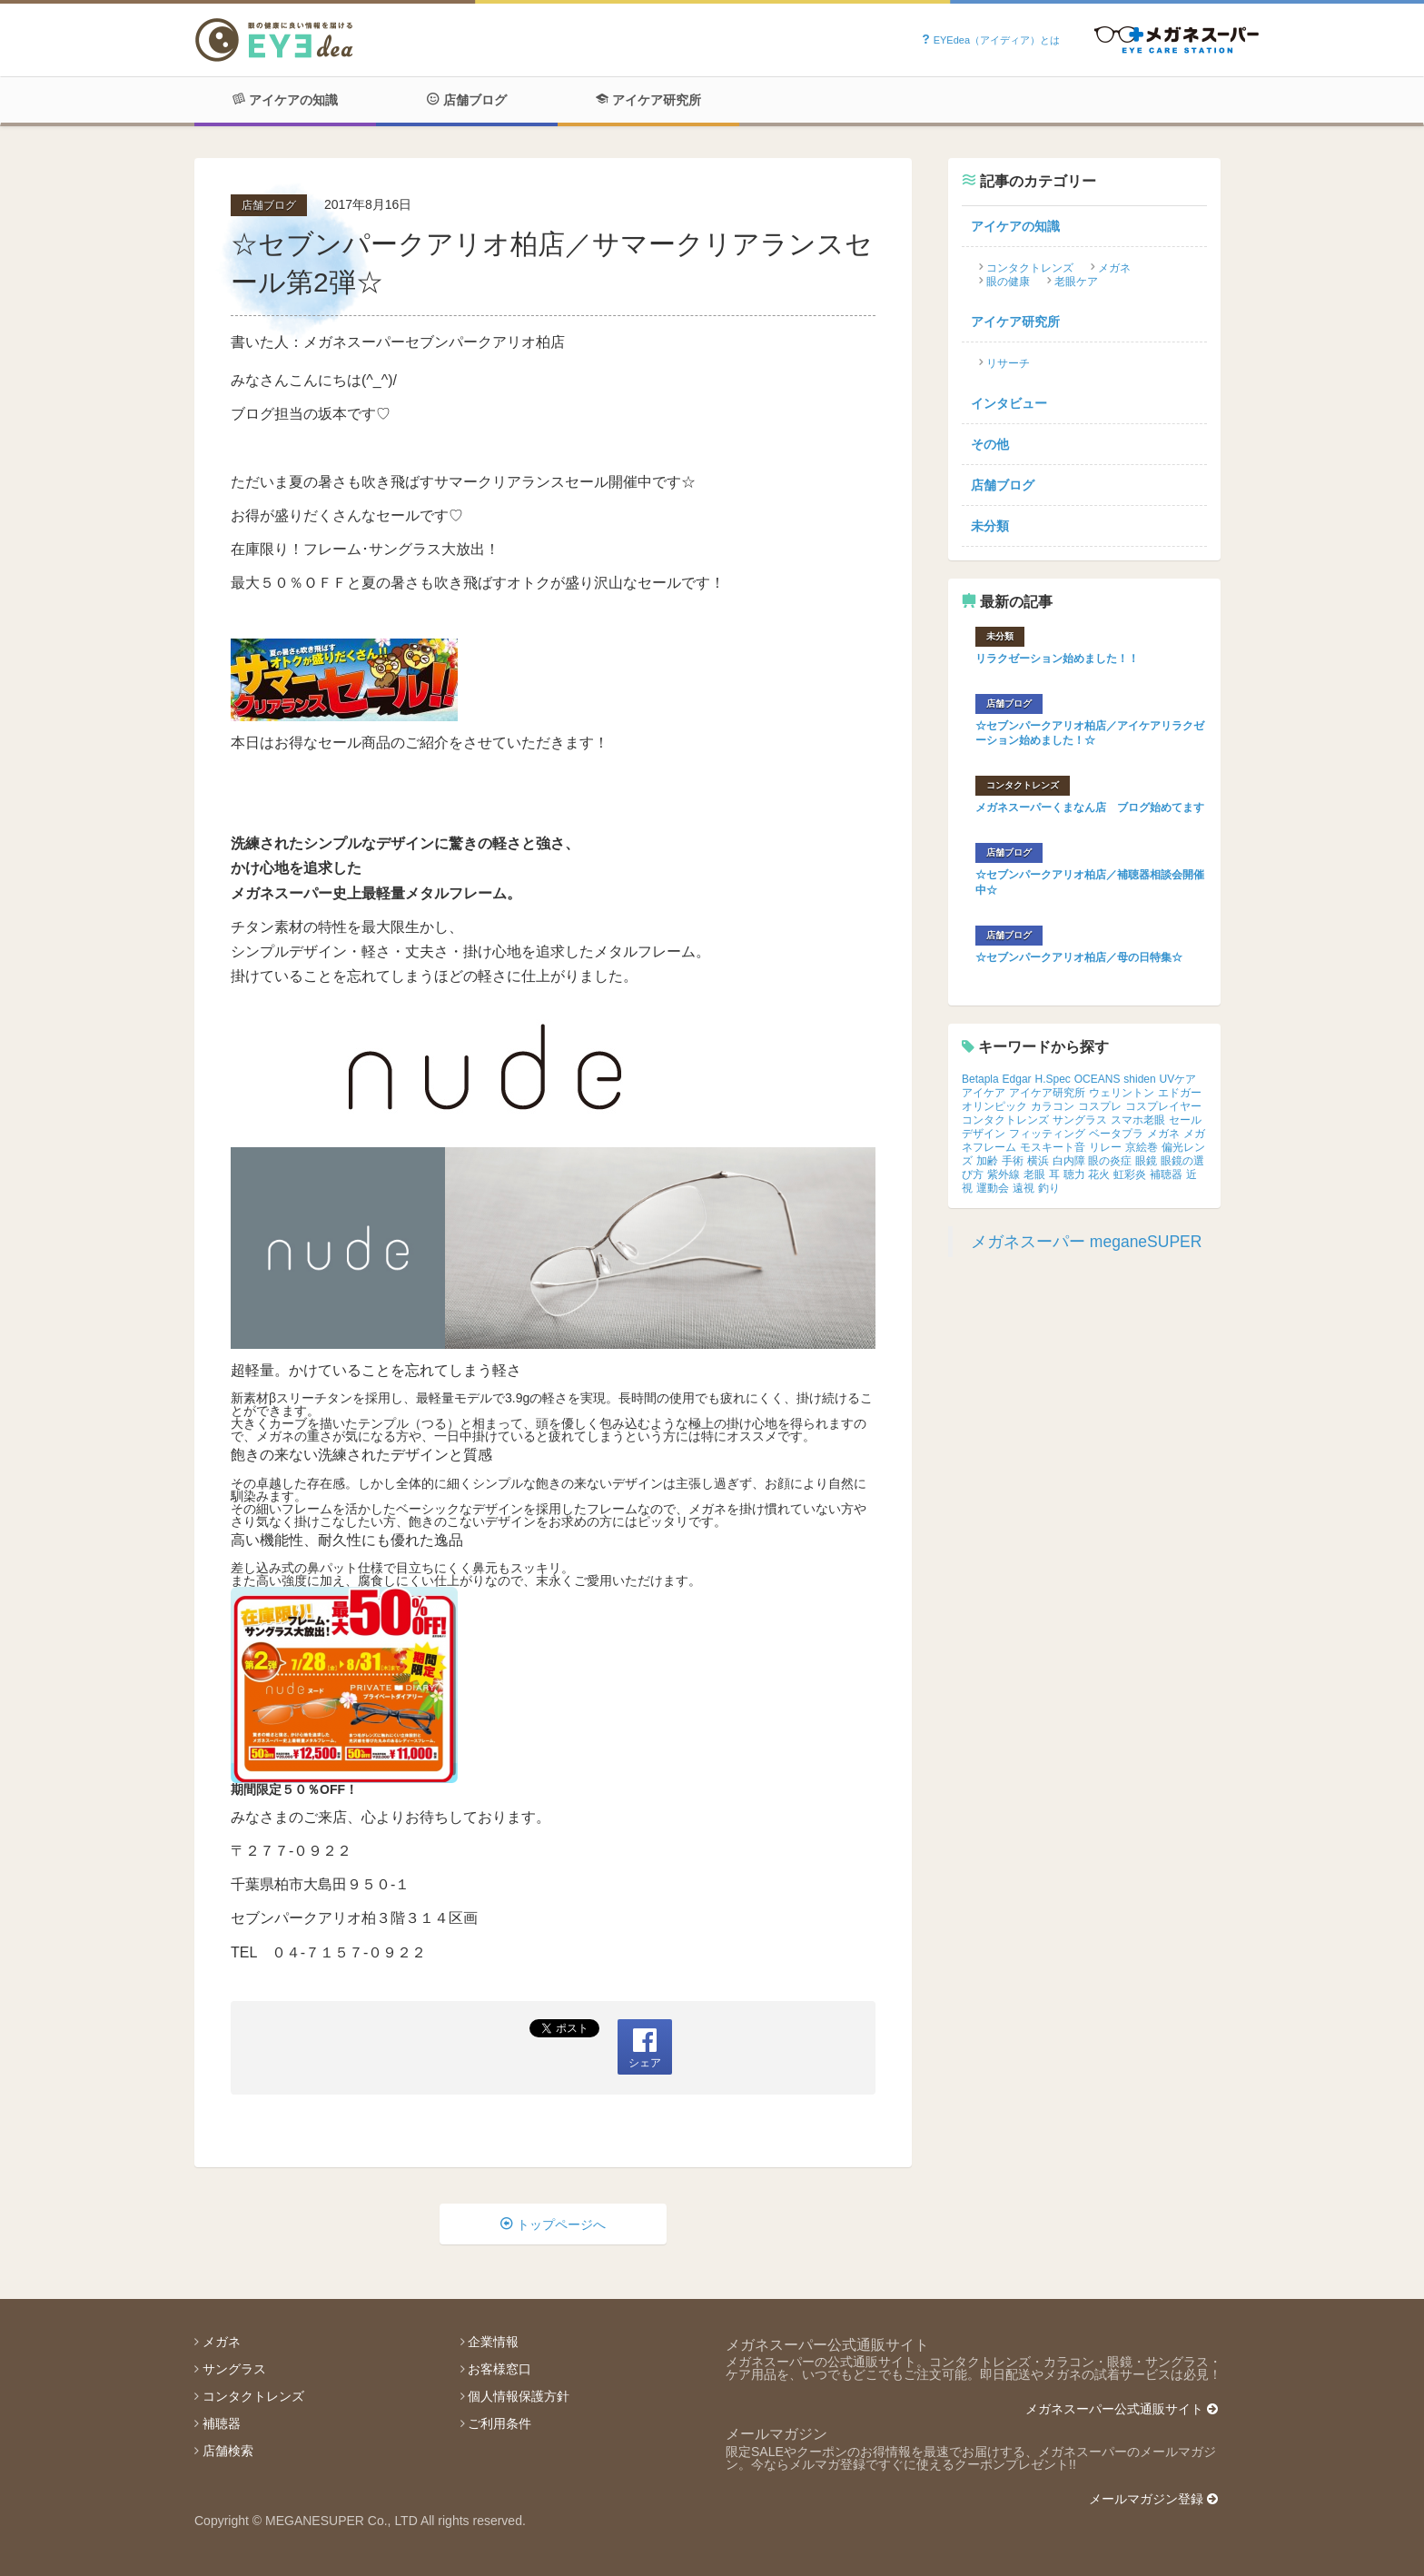  I want to click on お客様窓口, so click(499, 2369).